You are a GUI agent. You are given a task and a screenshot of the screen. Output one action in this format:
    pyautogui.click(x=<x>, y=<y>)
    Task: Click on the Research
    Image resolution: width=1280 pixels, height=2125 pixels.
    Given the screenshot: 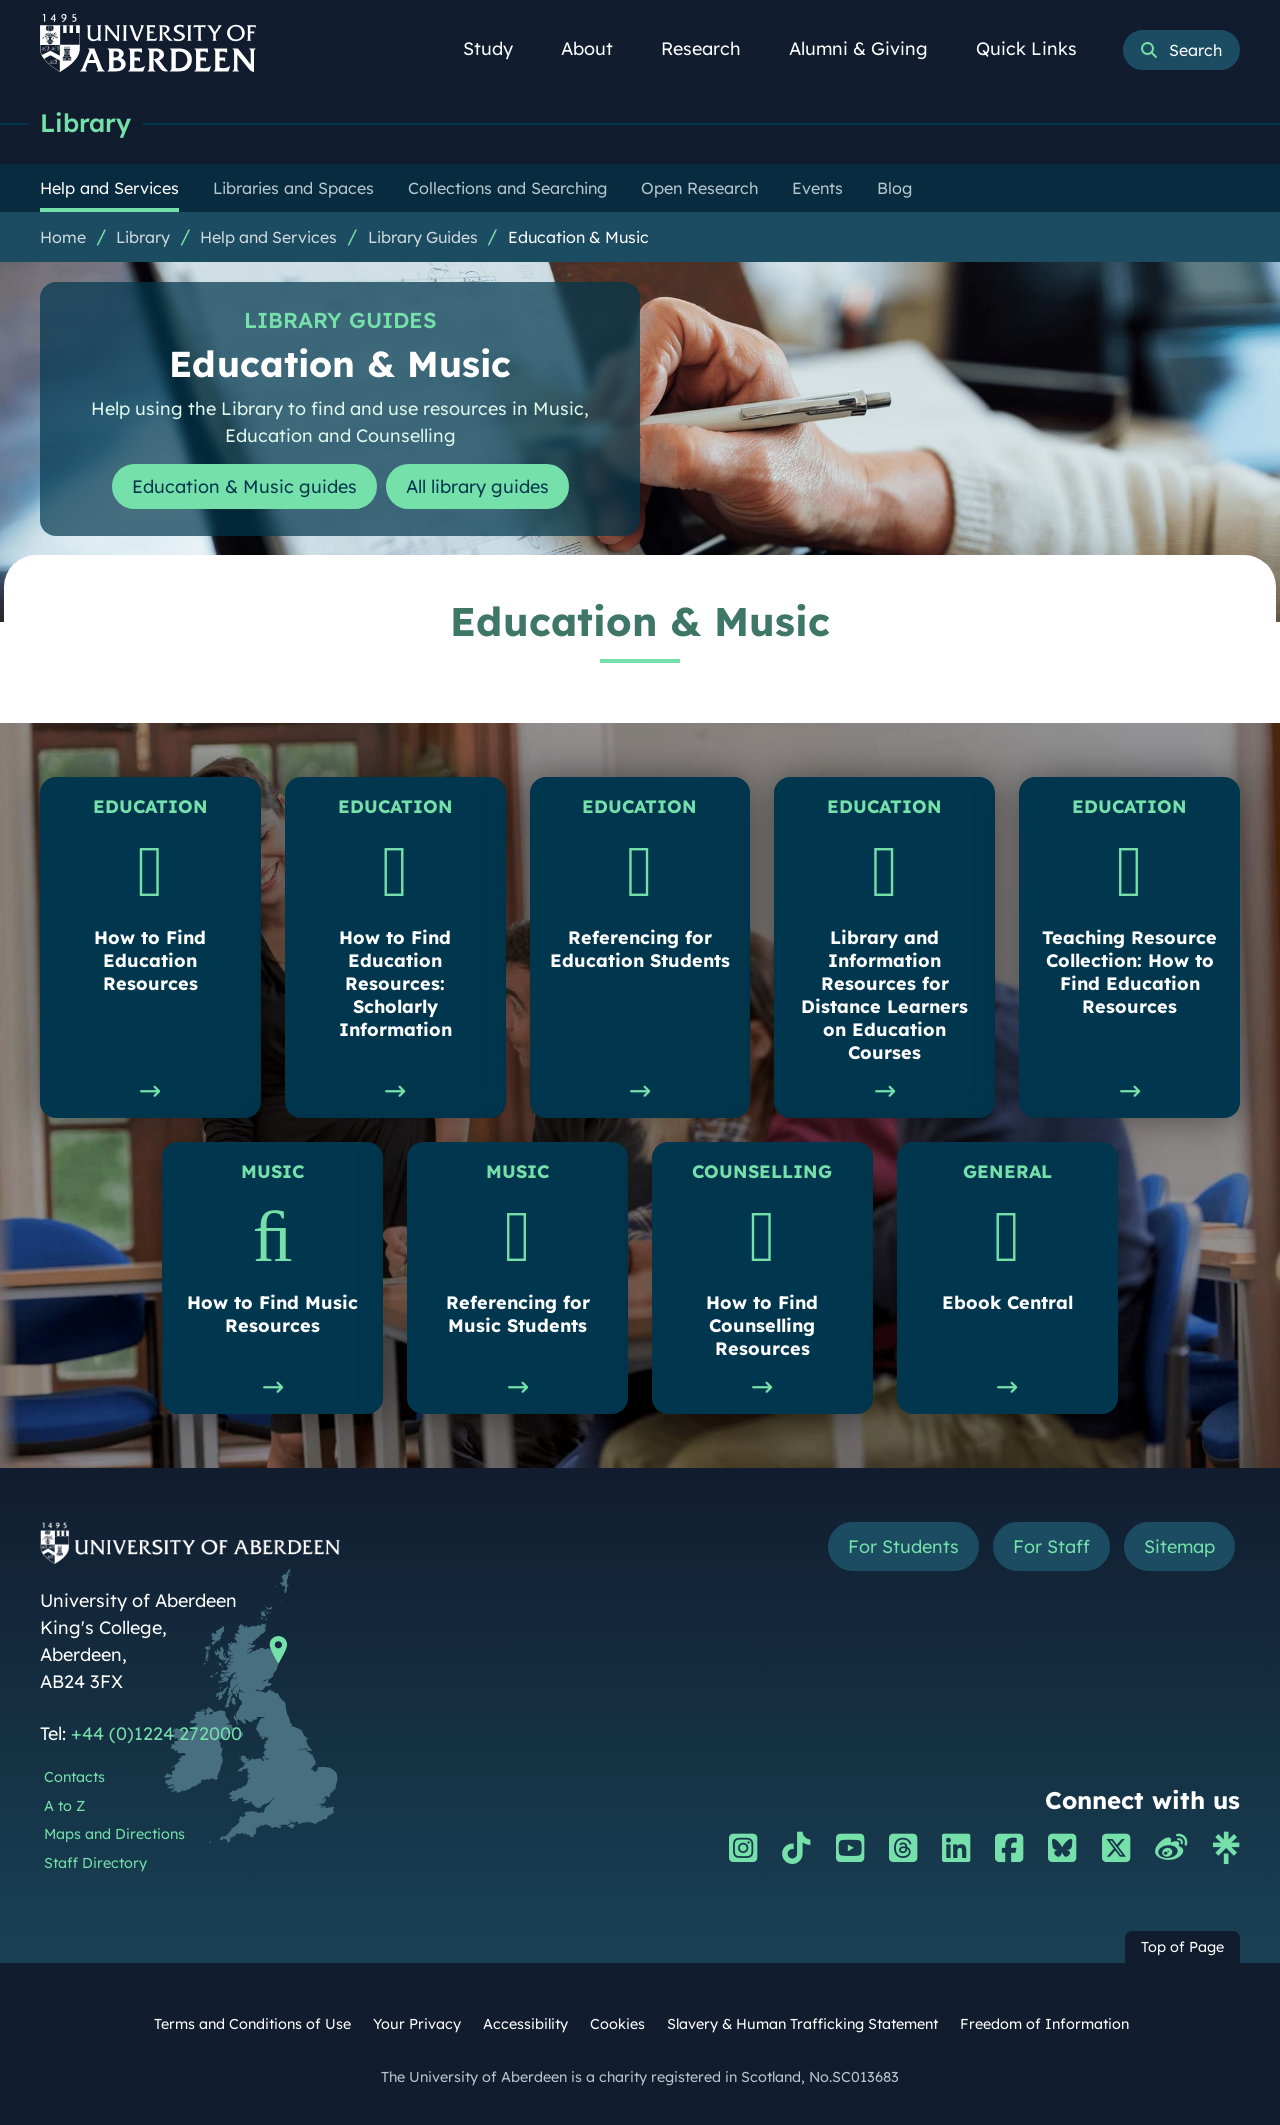 What is the action you would take?
    pyautogui.click(x=712, y=48)
    